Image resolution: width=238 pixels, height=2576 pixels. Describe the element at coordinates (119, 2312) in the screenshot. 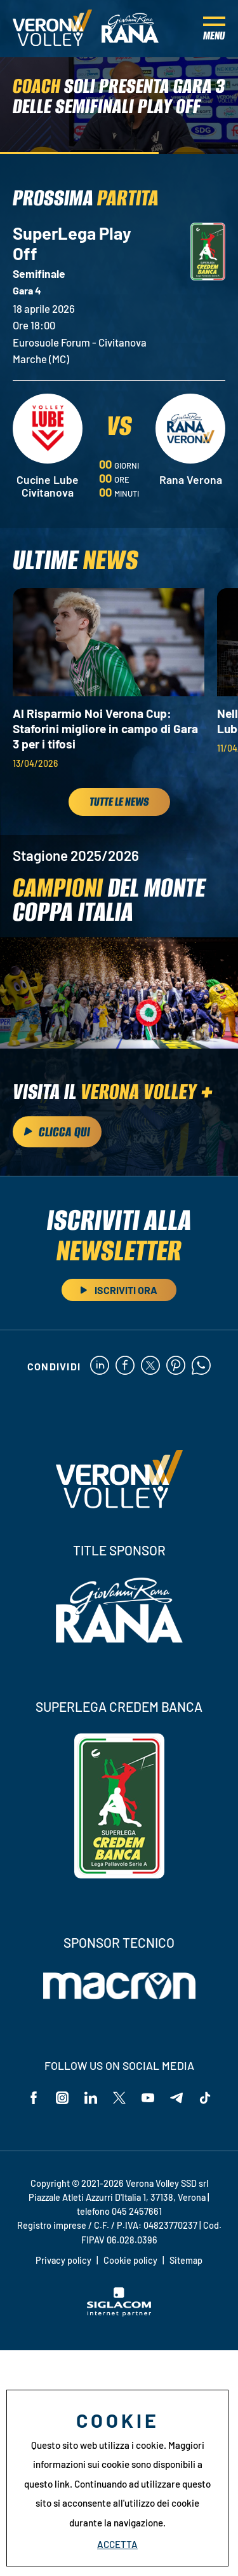

I see `[Siglacom - Internet Partner]` at that location.